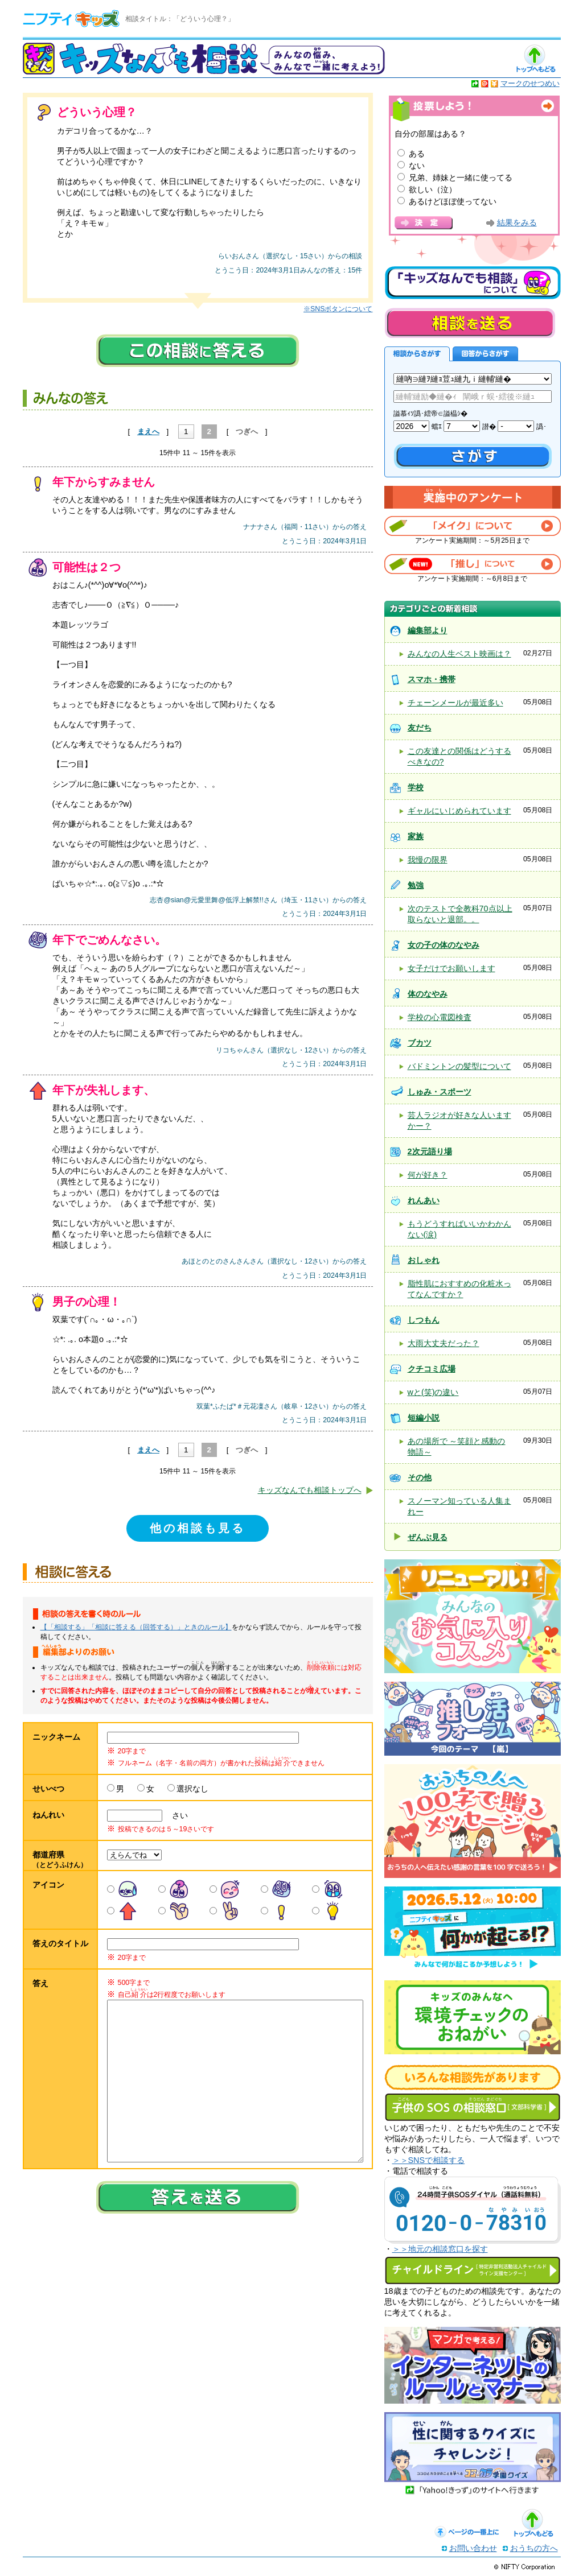 The width and height of the screenshot is (583, 2576). What do you see at coordinates (337, 309) in the screenshot?
I see `※SNSボタンについて` at bounding box center [337, 309].